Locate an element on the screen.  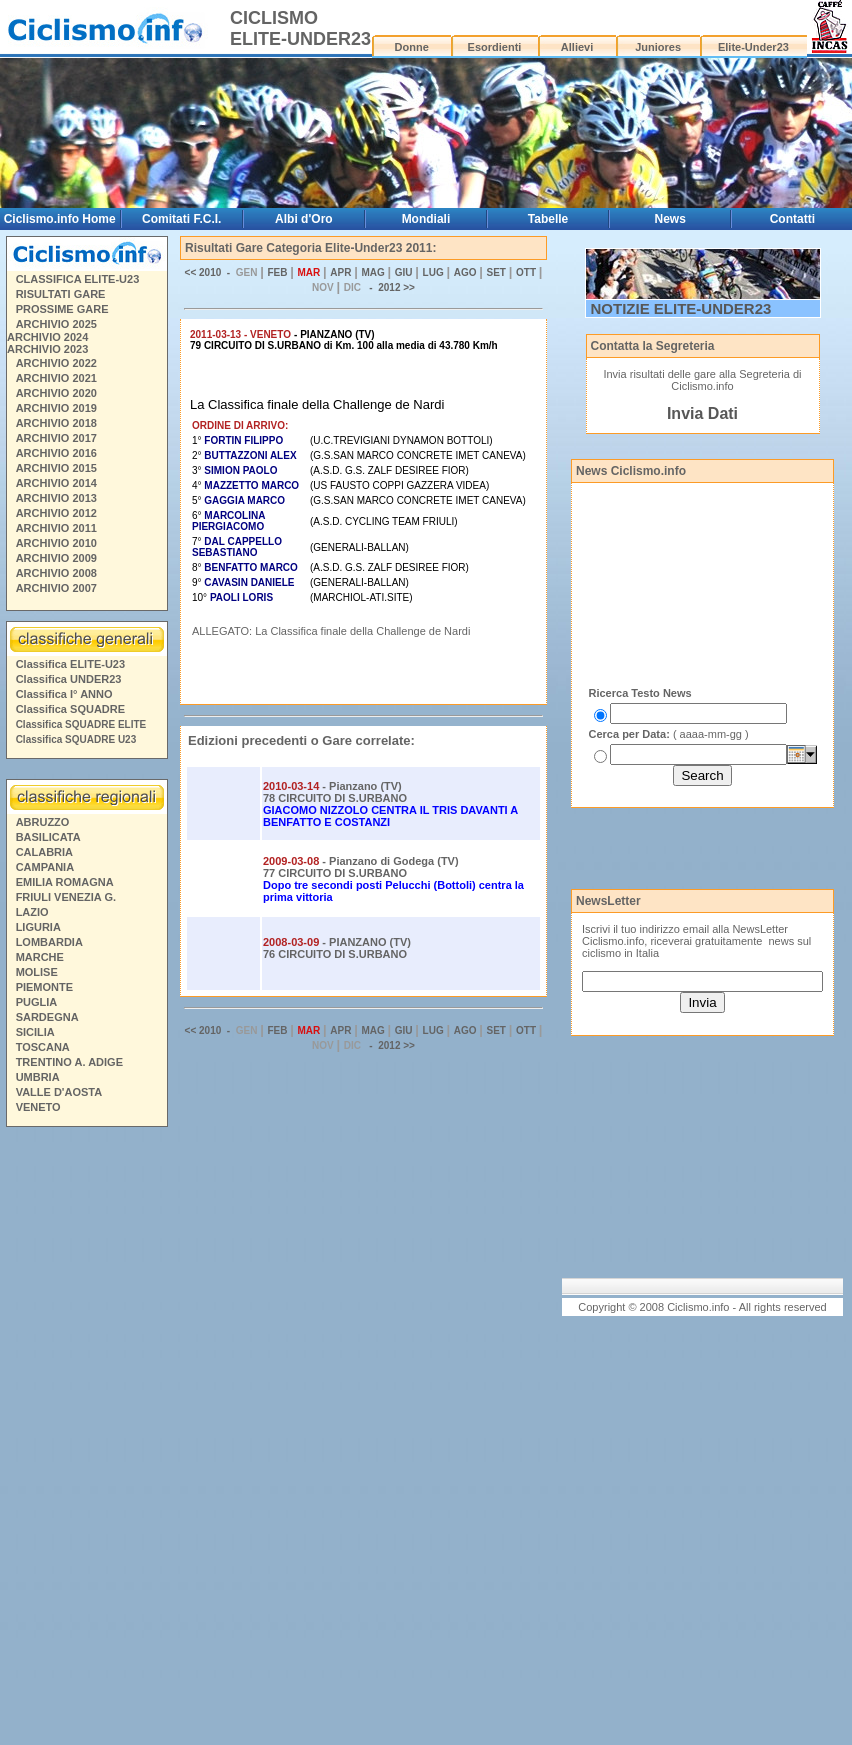
CLASSIFICA ELITE-U23 is located at coordinates (78, 279).